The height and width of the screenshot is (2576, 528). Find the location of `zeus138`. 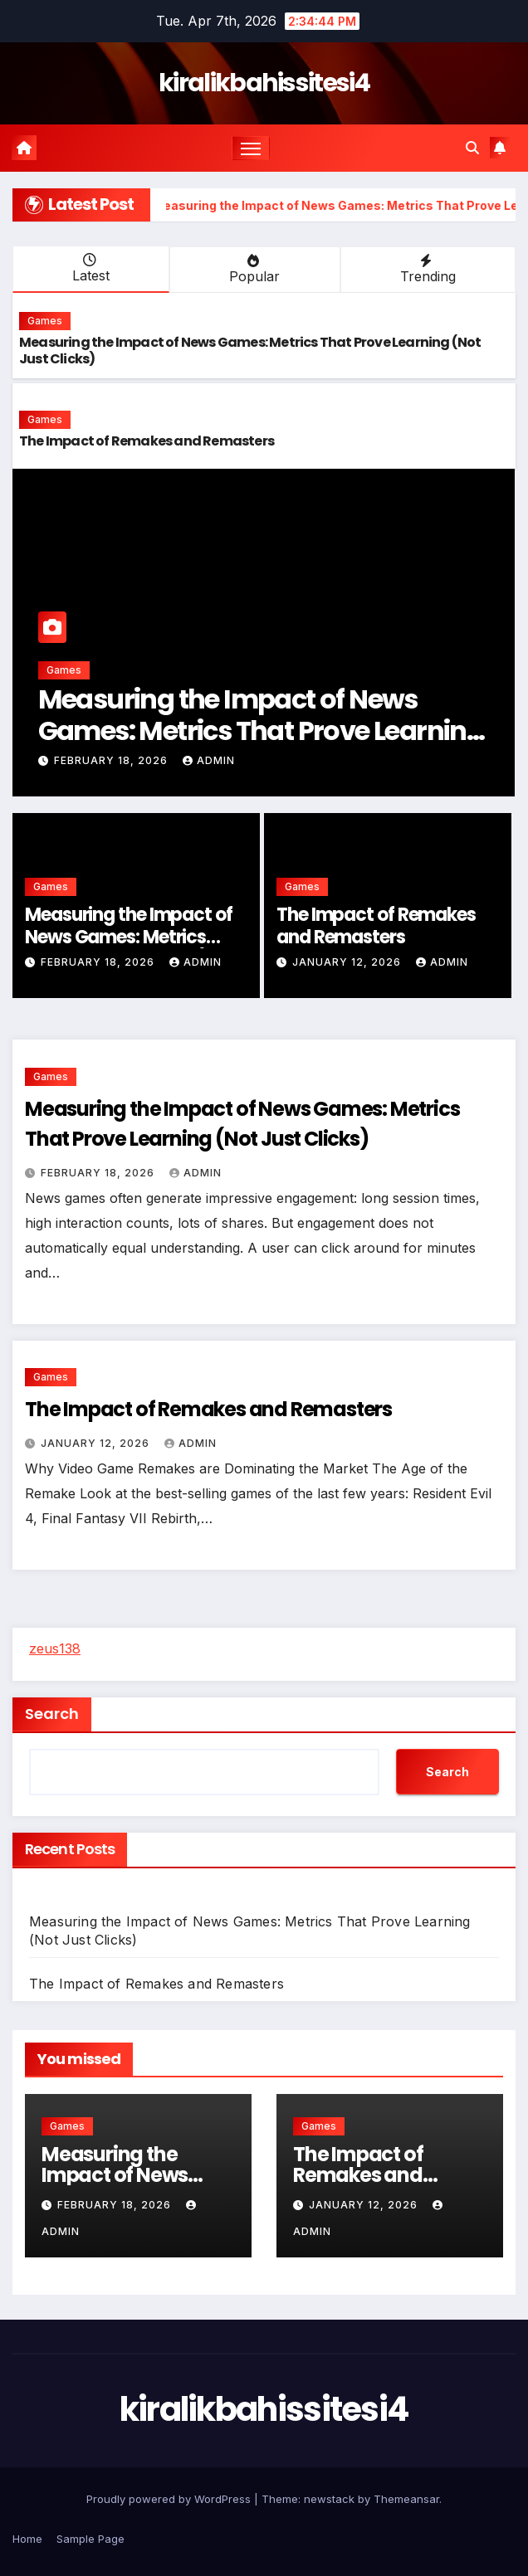

zeus138 is located at coordinates (55, 1648).